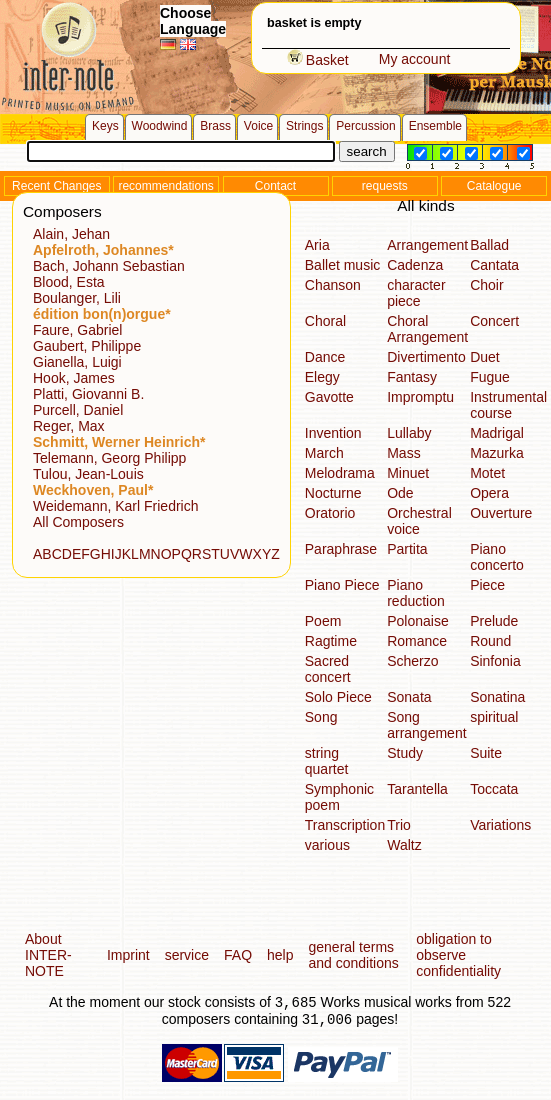  What do you see at coordinates (345, 825) in the screenshot?
I see `Transcription` at bounding box center [345, 825].